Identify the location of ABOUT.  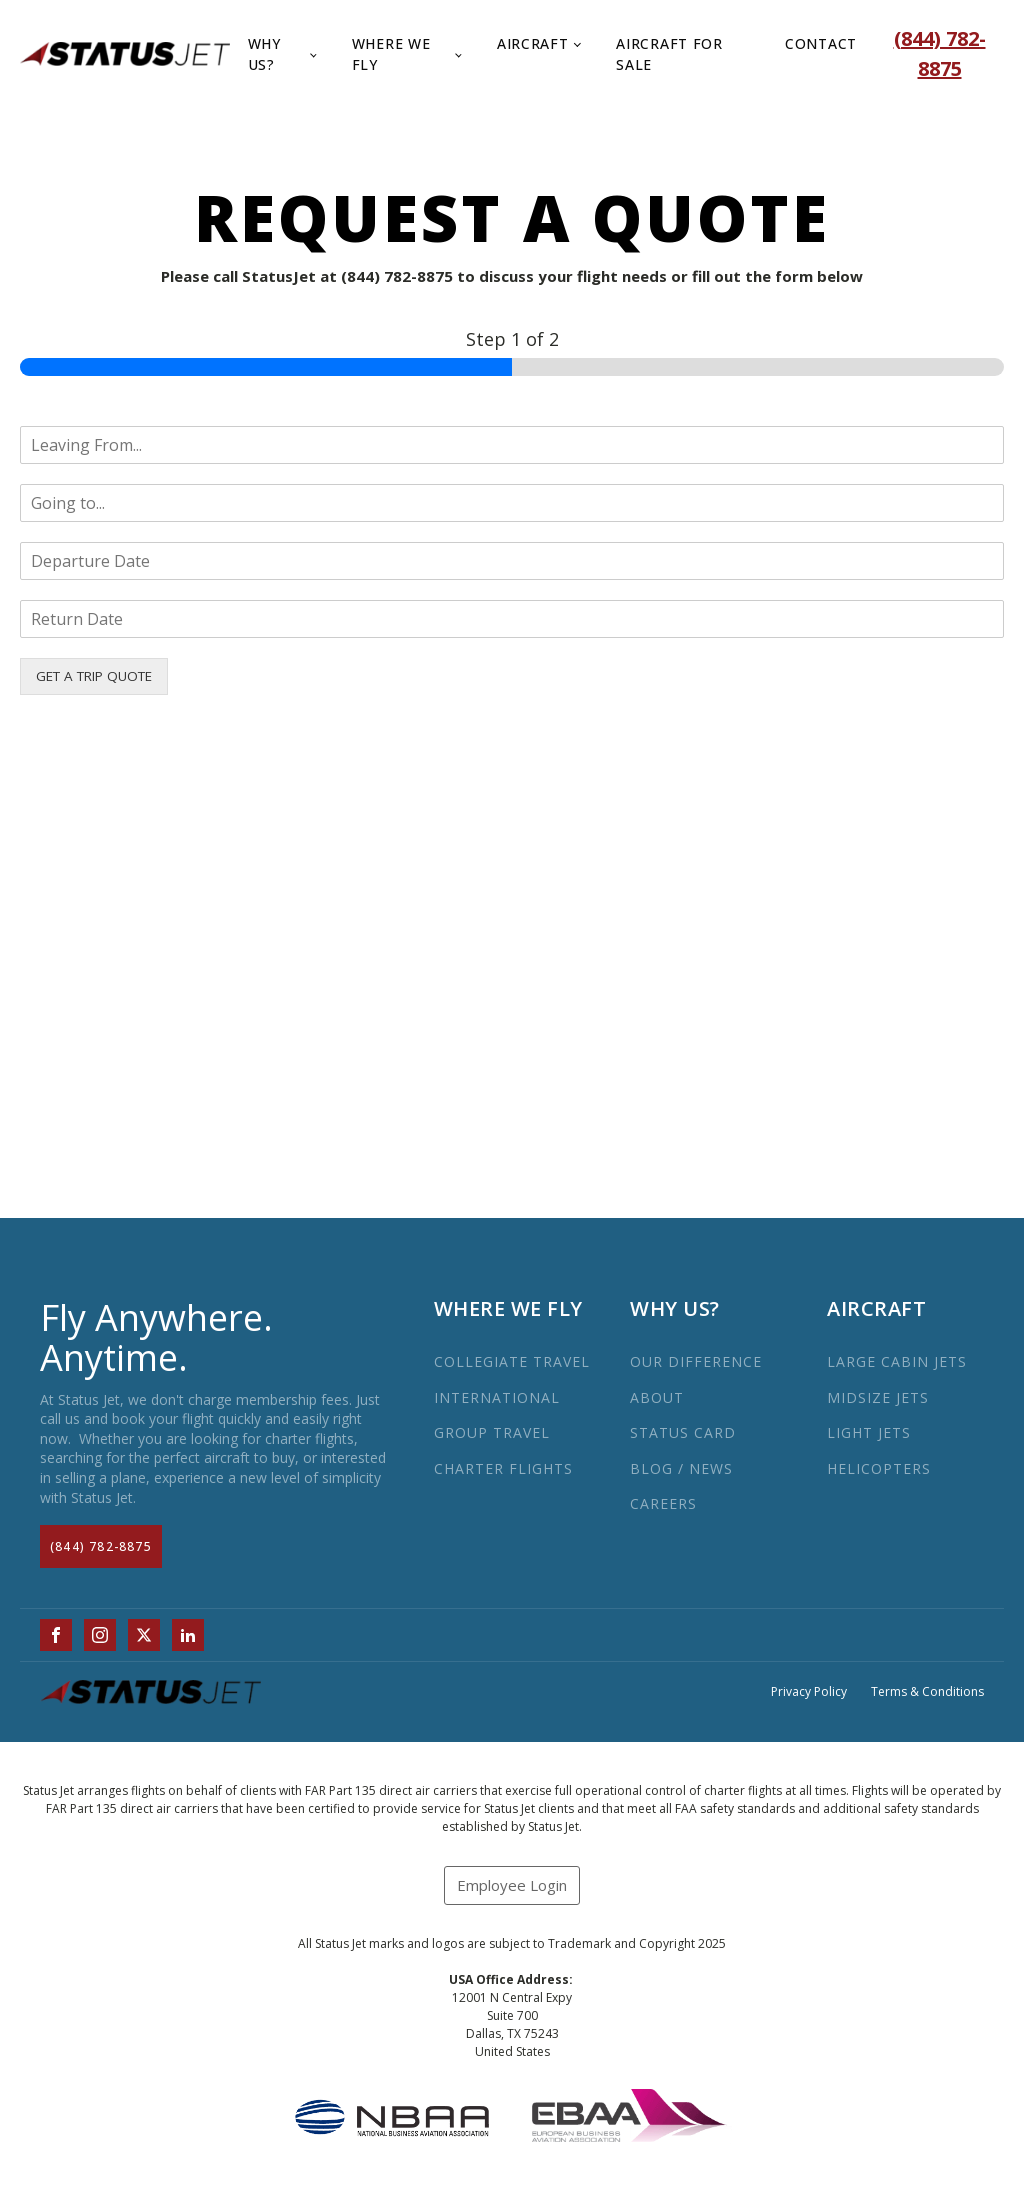
(657, 1397).